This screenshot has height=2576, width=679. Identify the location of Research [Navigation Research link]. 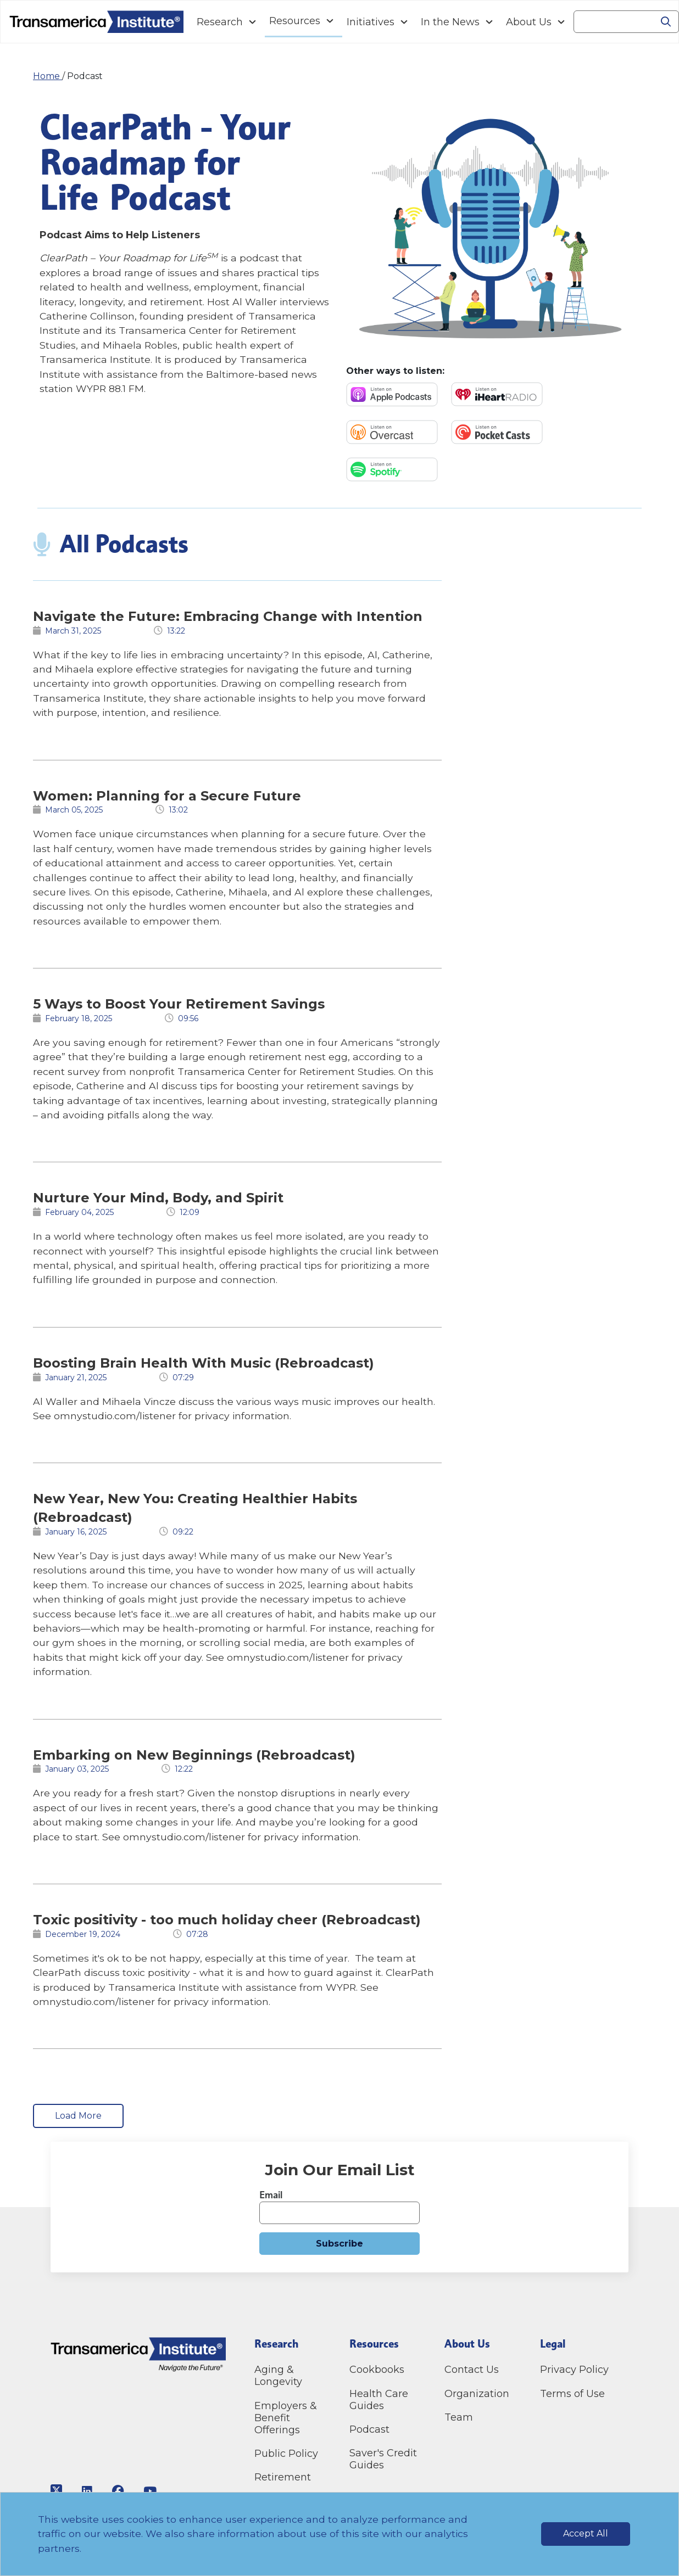
(220, 22).